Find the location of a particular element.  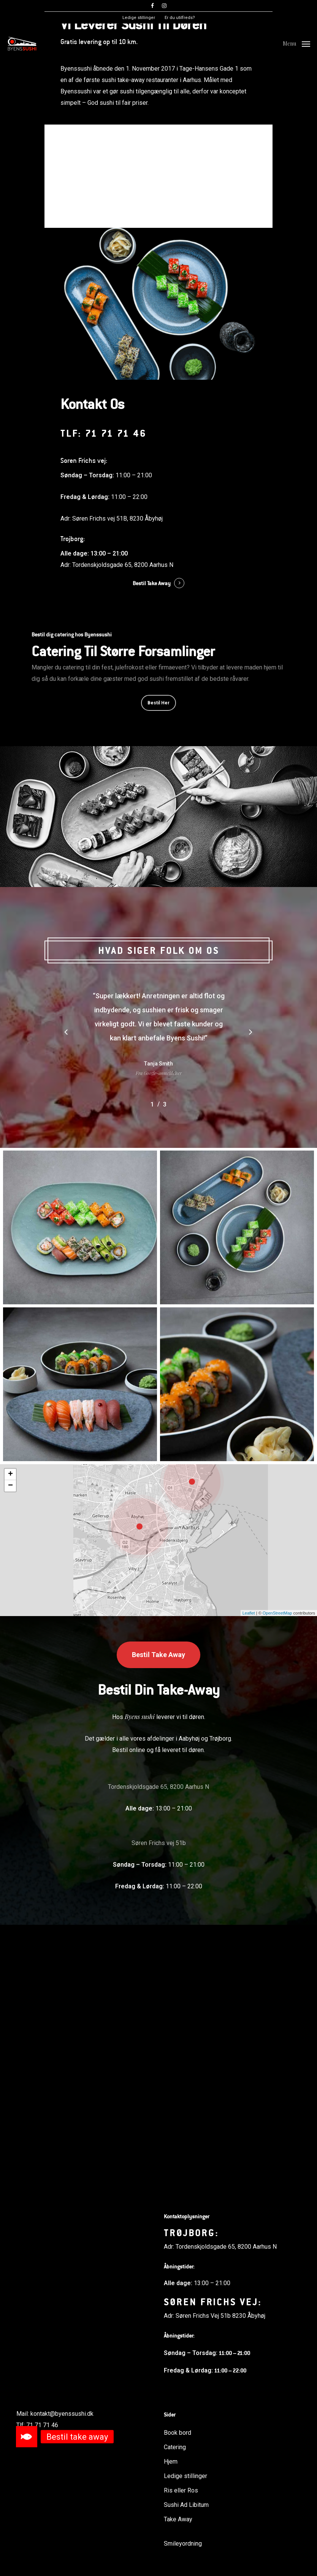

Leaflet is located at coordinates (249, 1872).